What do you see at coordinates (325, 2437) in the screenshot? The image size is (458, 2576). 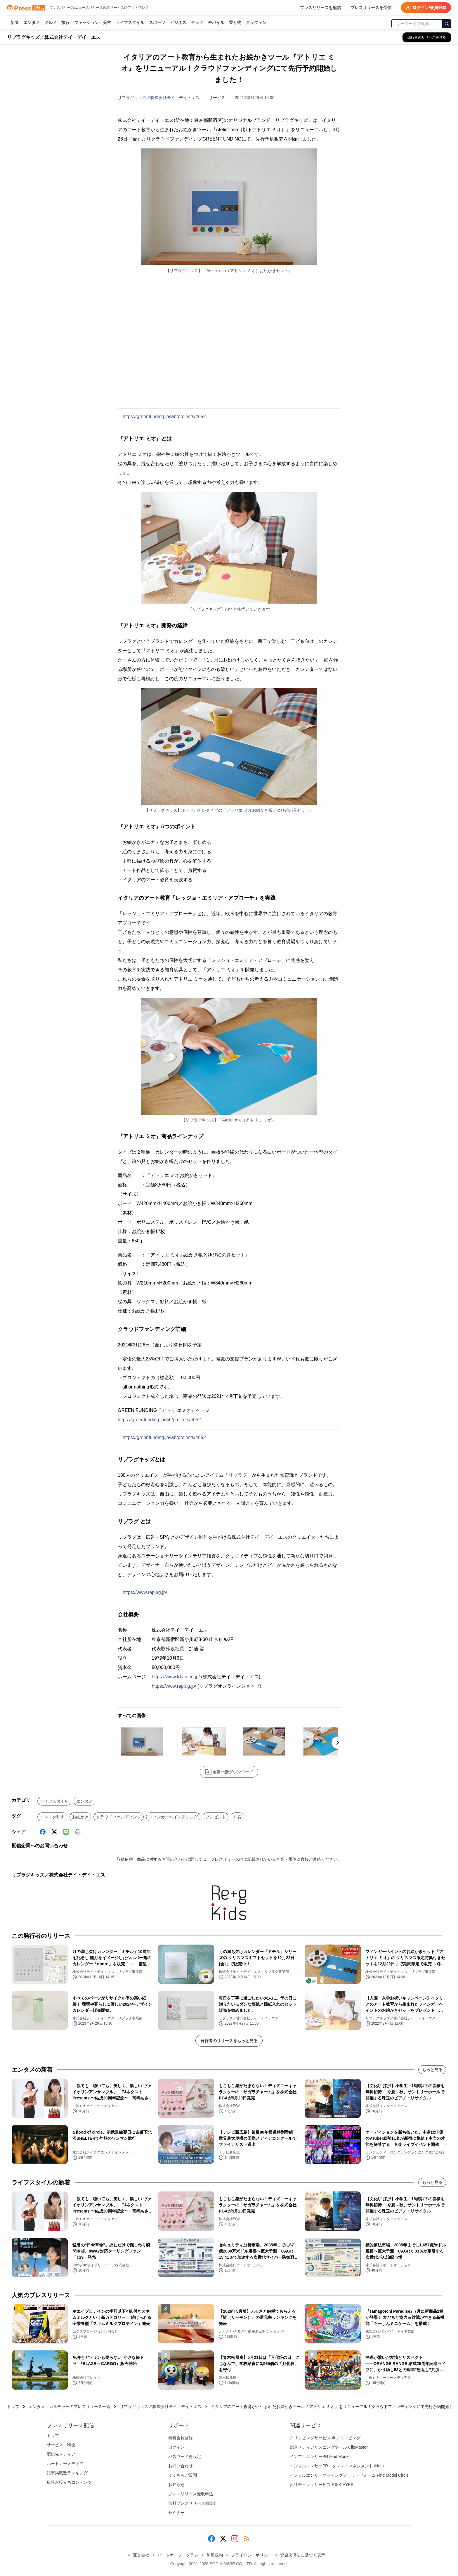 I see `クリッピングサービス ＠クリッピング` at bounding box center [325, 2437].